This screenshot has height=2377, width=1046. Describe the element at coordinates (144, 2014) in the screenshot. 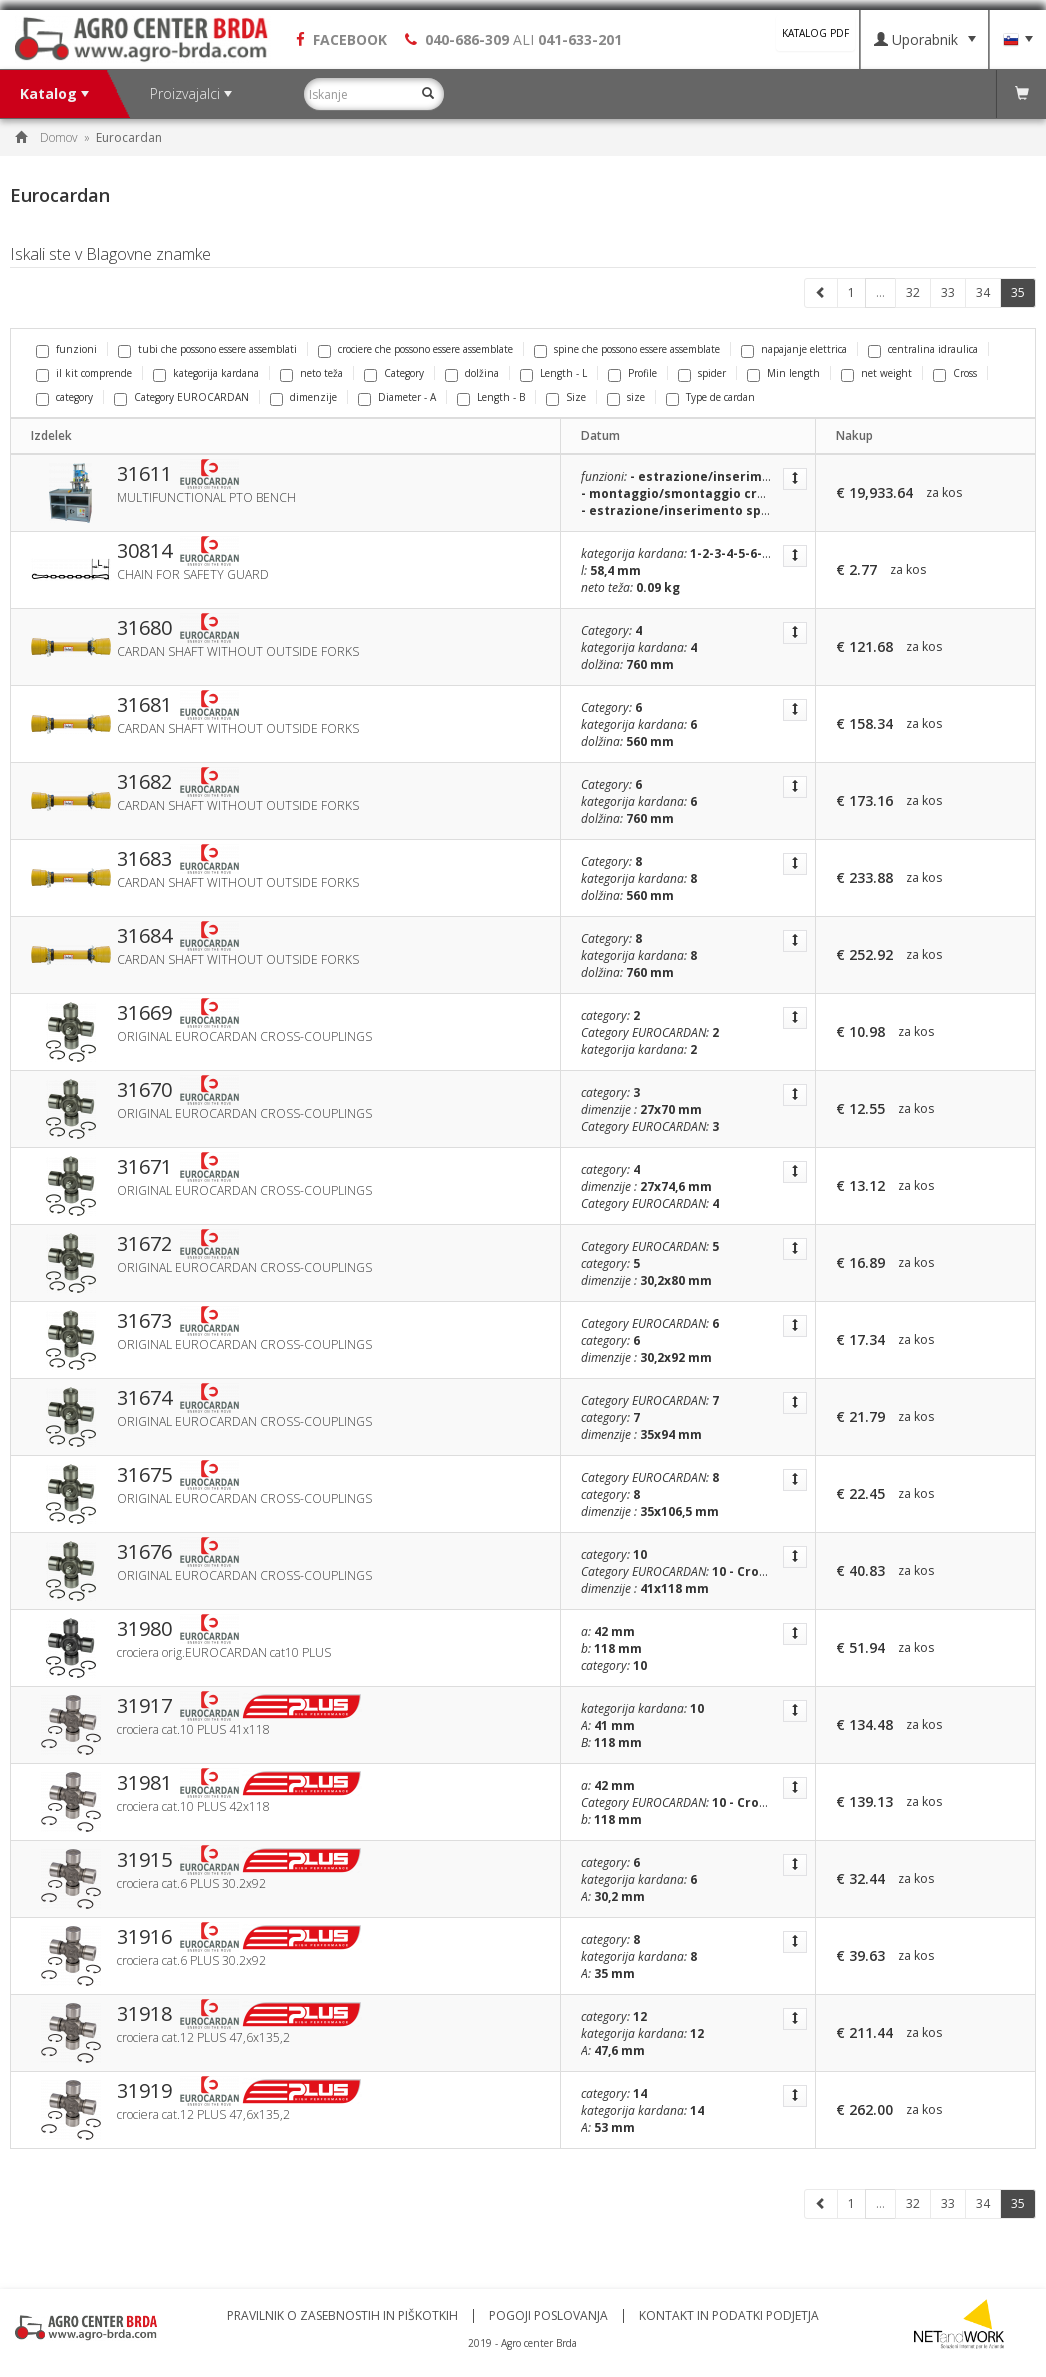

I see `31918` at that location.